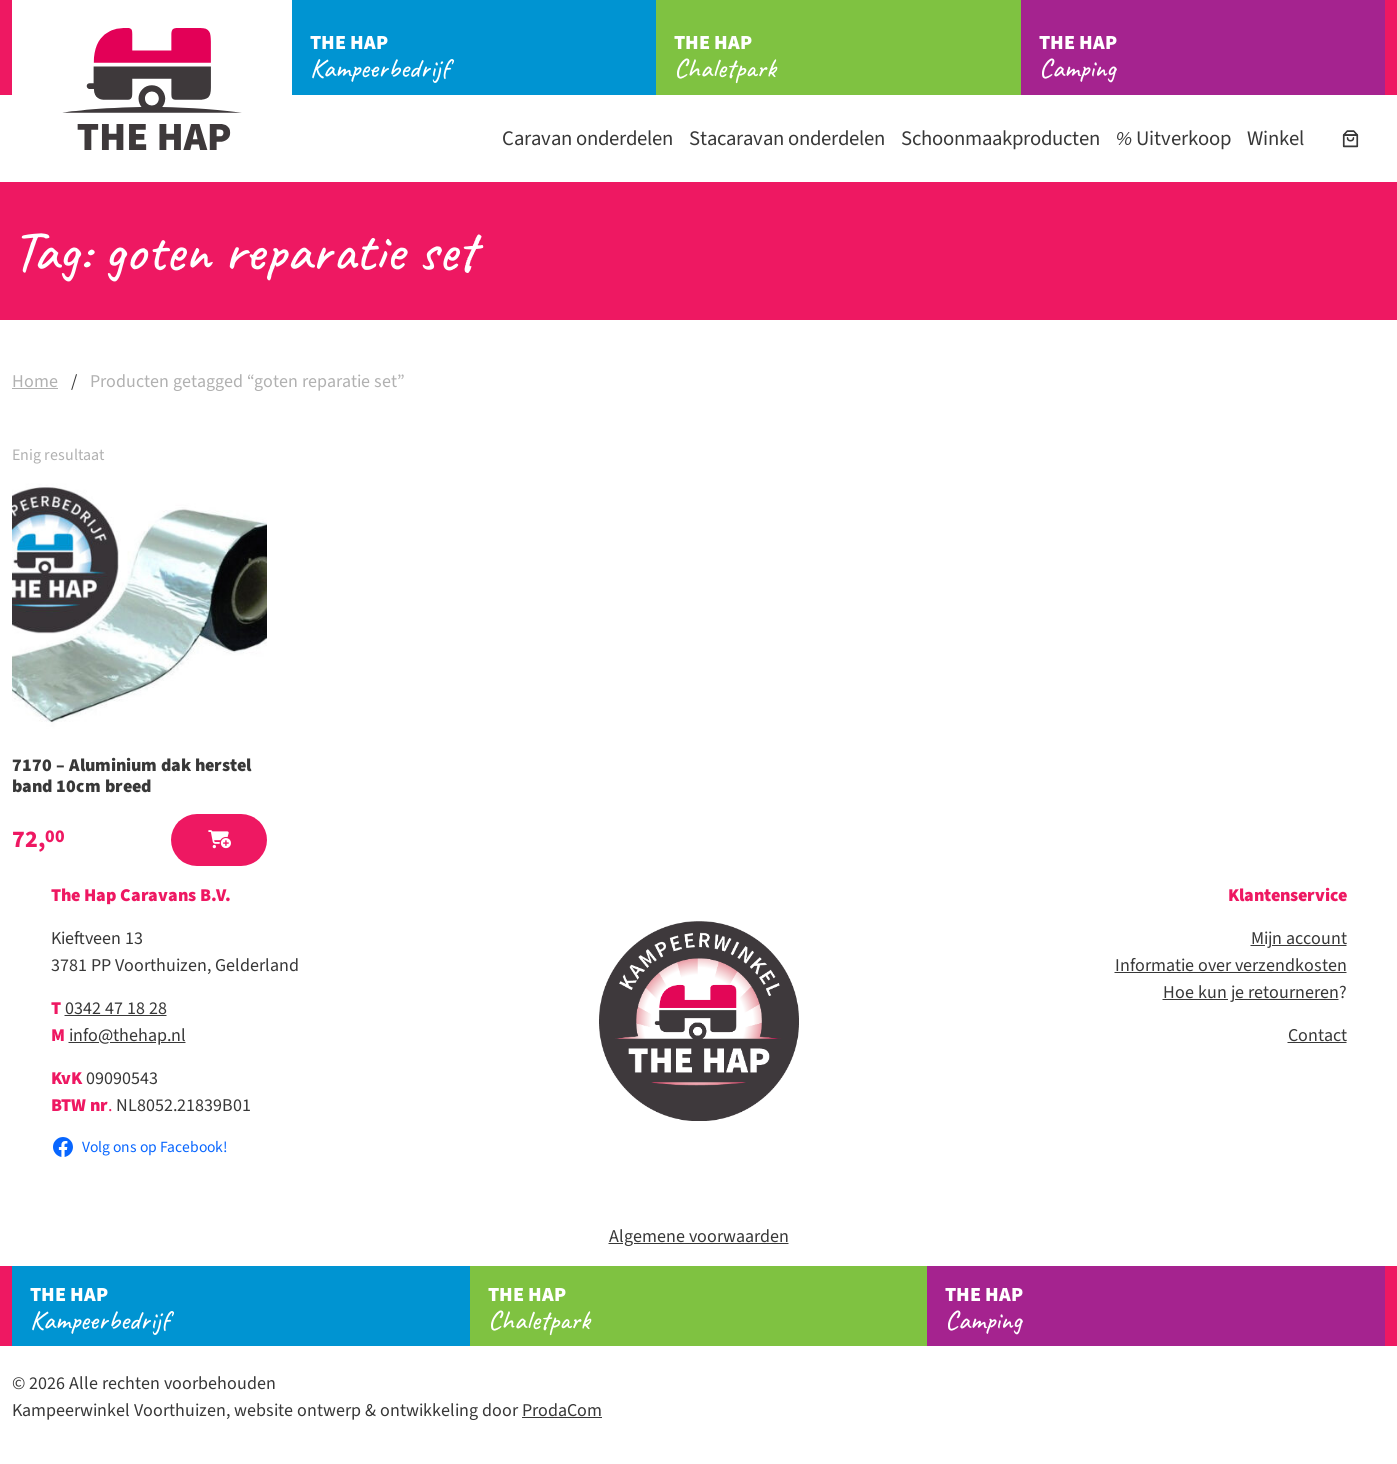 This screenshot has width=1397, height=1464. What do you see at coordinates (1212, 57) in the screenshot?
I see `Camping` at bounding box center [1212, 57].